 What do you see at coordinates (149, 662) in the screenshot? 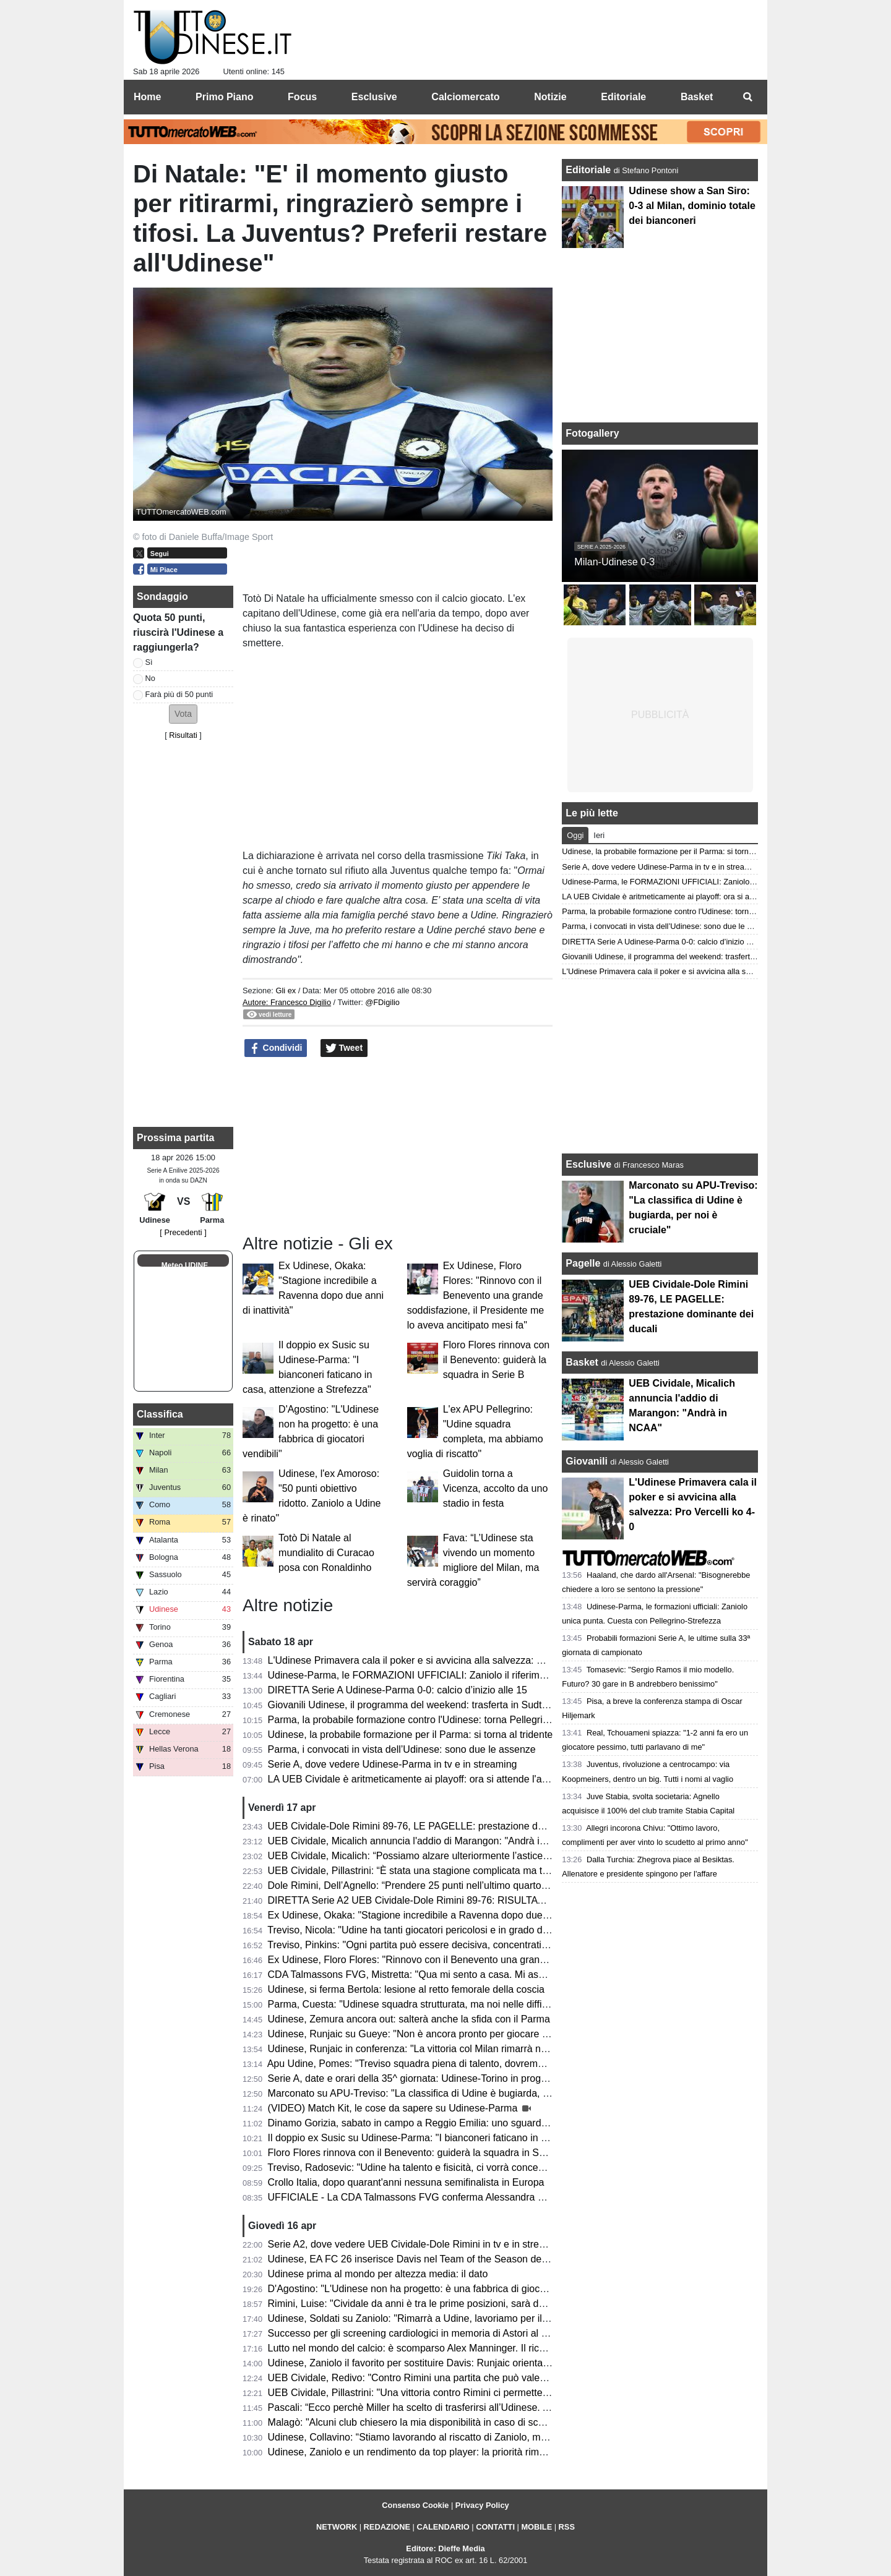
I see `Sì` at bounding box center [149, 662].